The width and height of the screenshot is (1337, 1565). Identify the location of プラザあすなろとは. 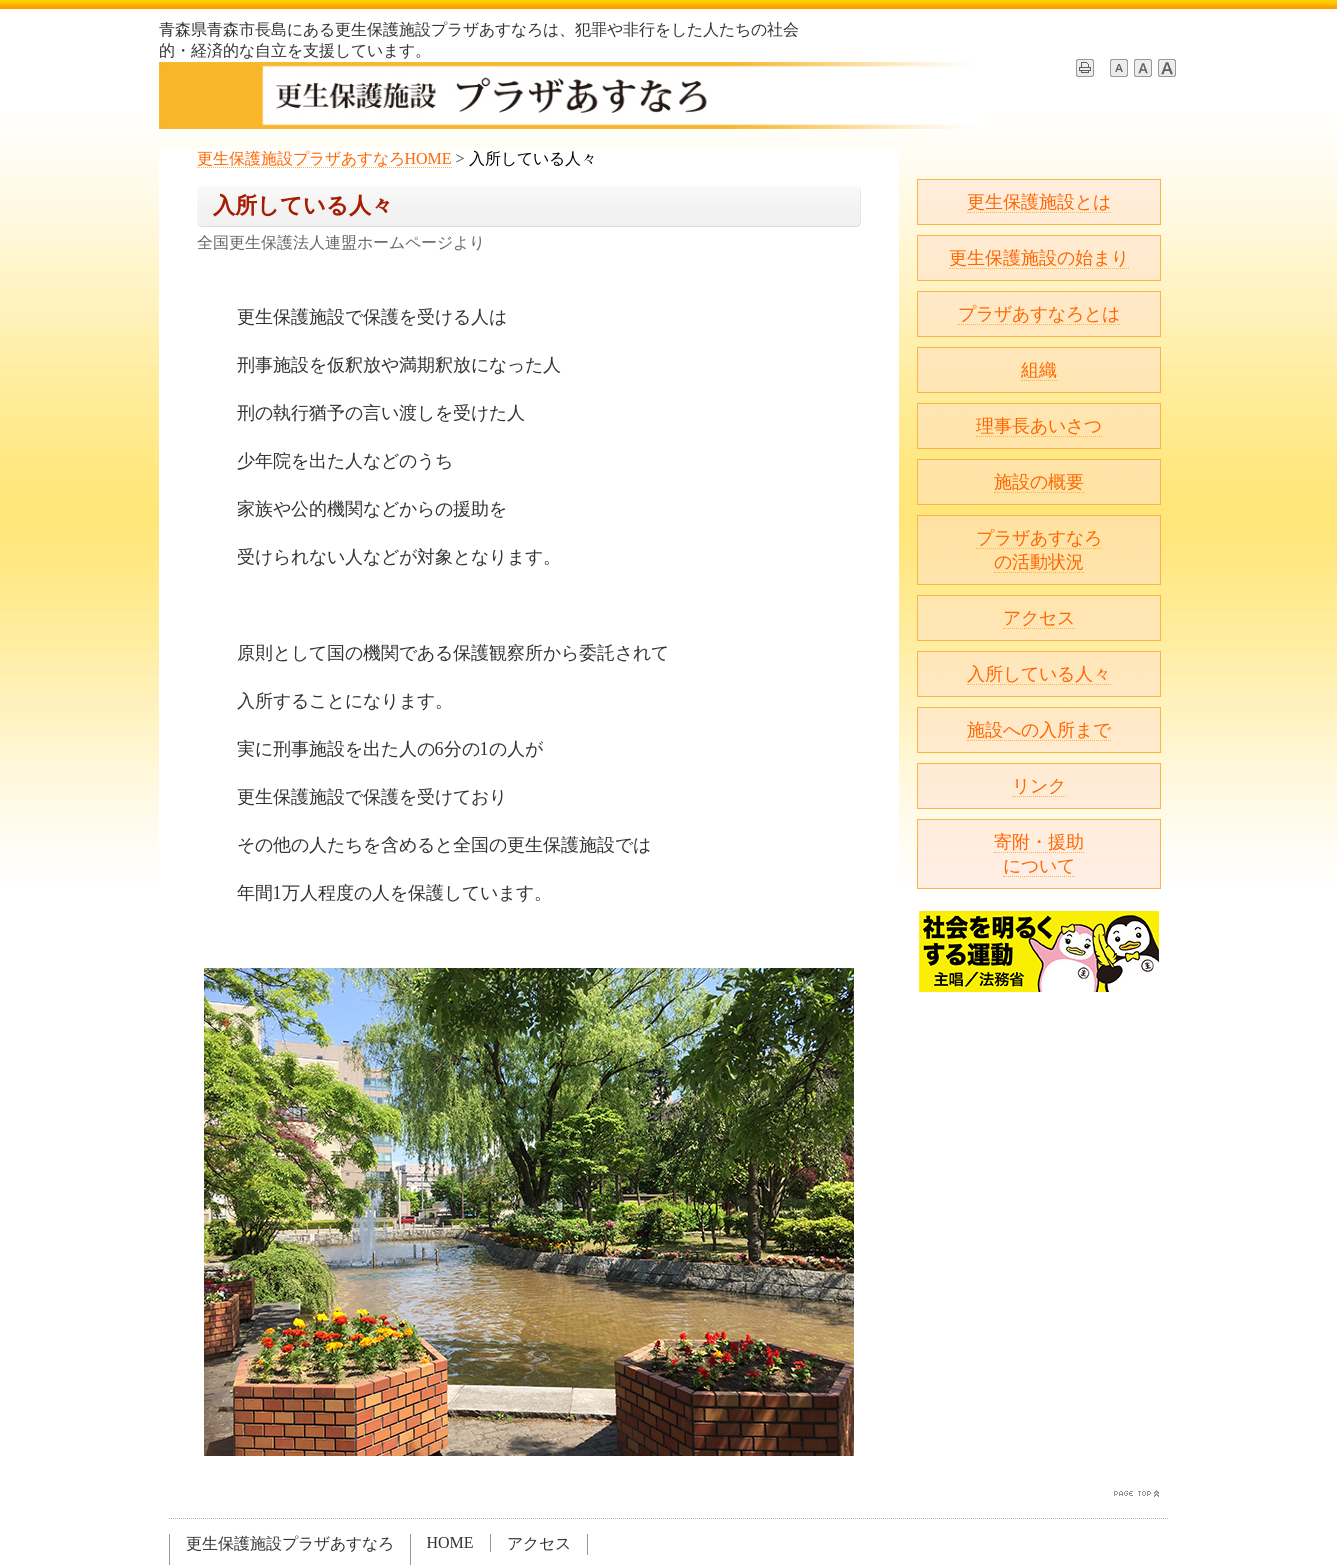
(1039, 314).